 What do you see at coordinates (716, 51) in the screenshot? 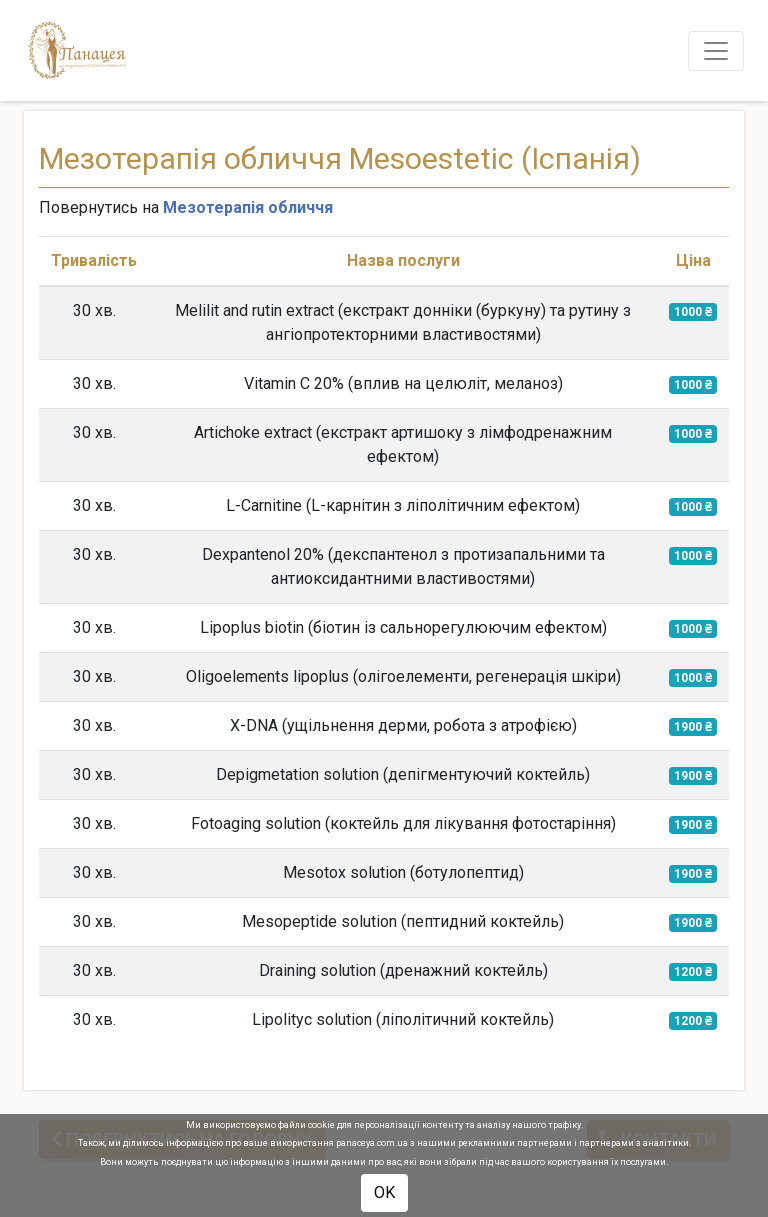
I see `[Toggle navigation]` at bounding box center [716, 51].